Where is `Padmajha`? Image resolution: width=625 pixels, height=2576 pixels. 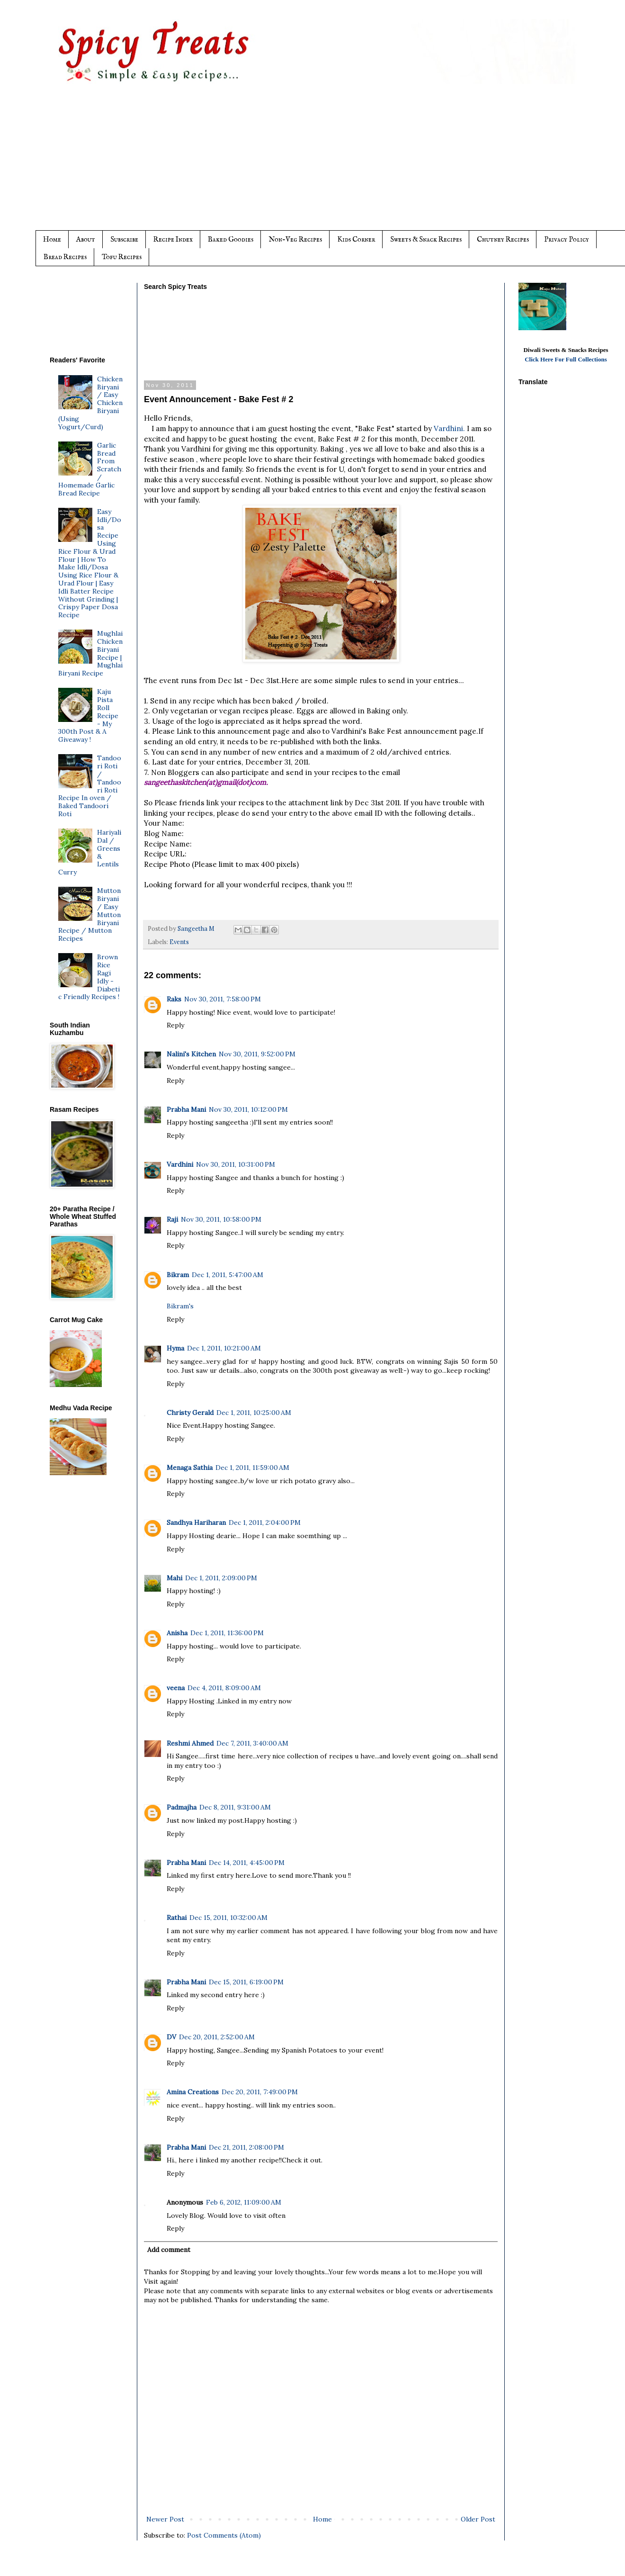
Padmajha is located at coordinates (181, 1807).